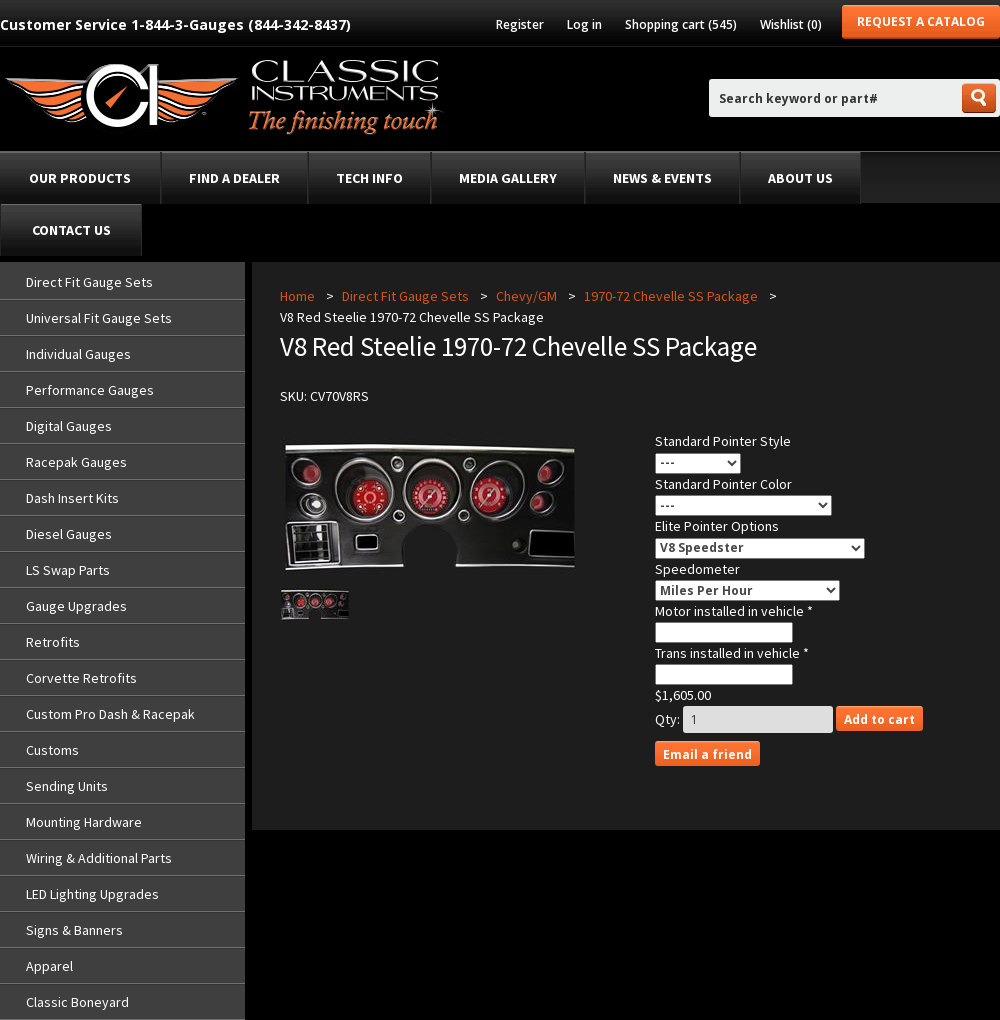 The height and width of the screenshot is (1020, 1000). Describe the element at coordinates (921, 21) in the screenshot. I see `Request a Catalog` at that location.